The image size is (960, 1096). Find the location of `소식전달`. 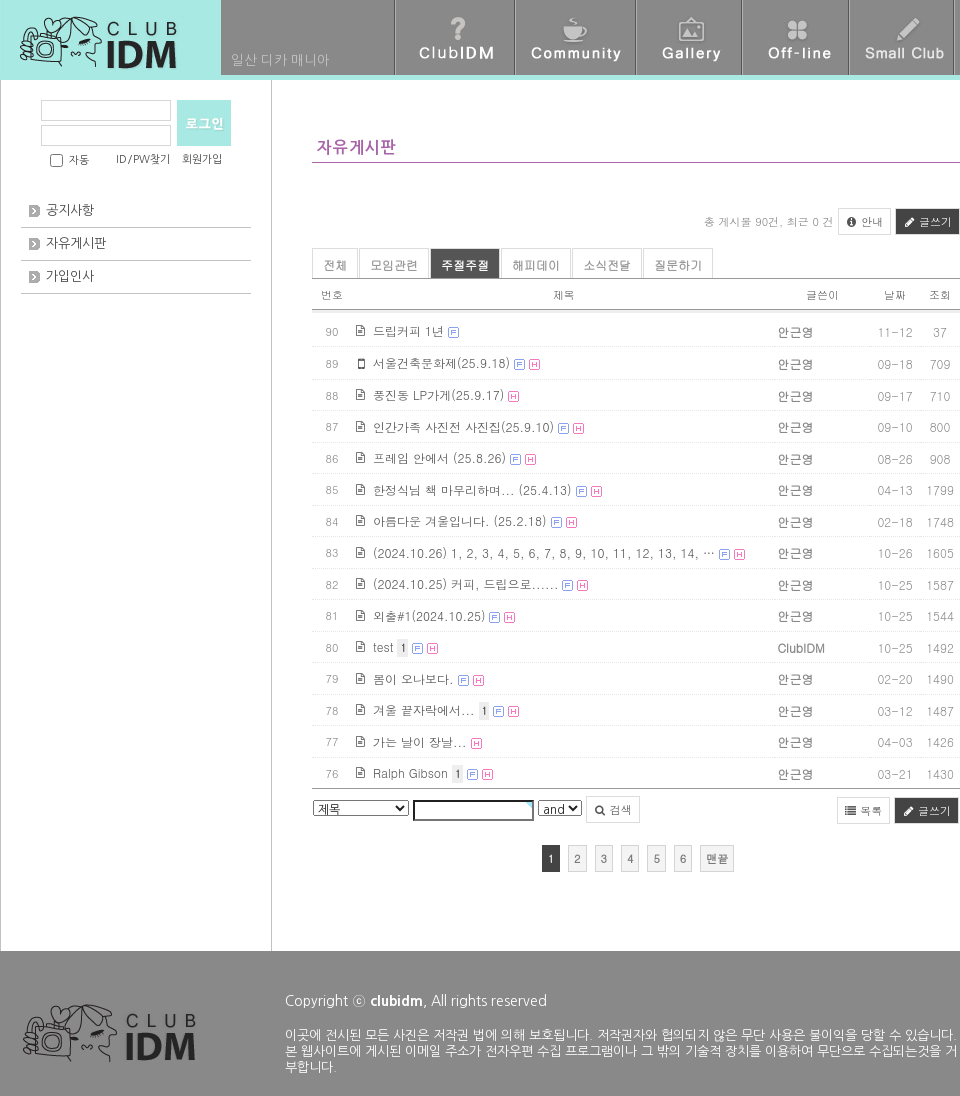

소식전달 is located at coordinates (607, 264).